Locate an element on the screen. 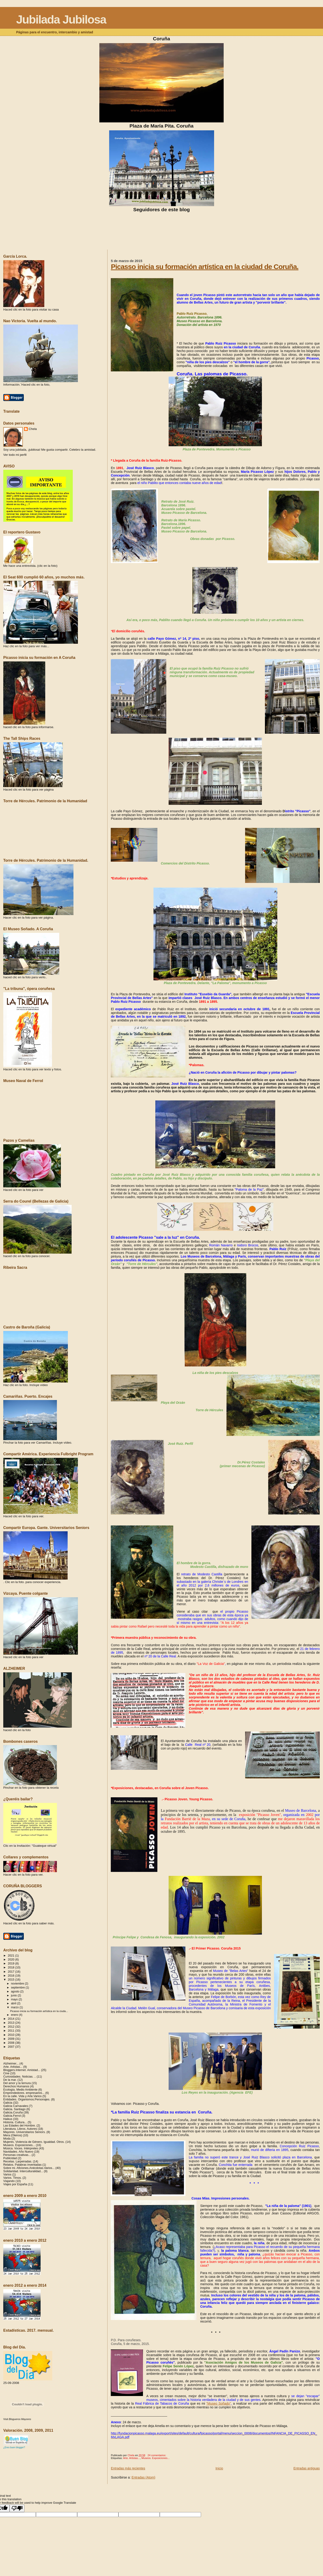  Visit is located at coordinates (17, 2419).